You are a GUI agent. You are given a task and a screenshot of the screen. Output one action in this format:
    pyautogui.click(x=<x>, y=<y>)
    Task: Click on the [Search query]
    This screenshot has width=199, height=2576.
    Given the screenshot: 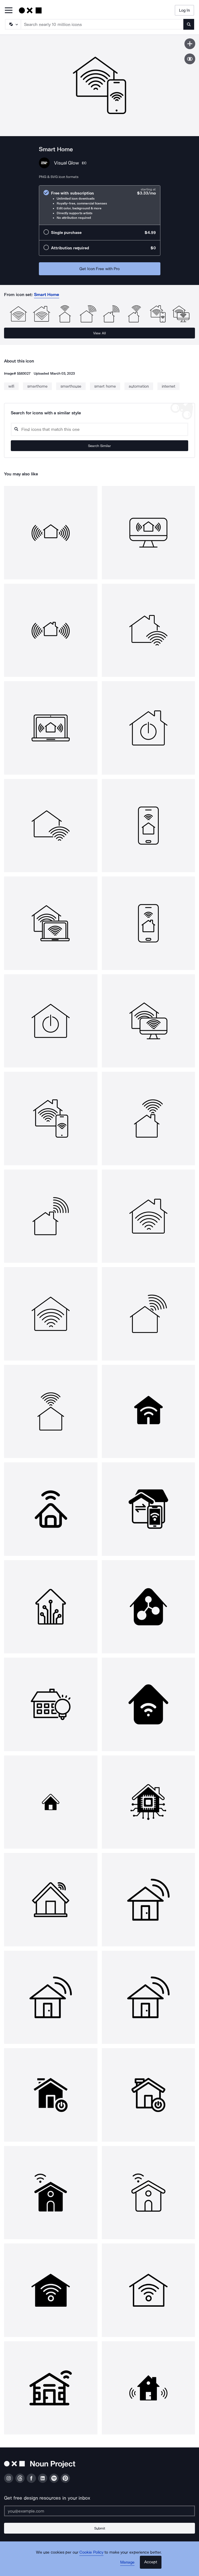 What is the action you would take?
    pyautogui.click(x=99, y=429)
    